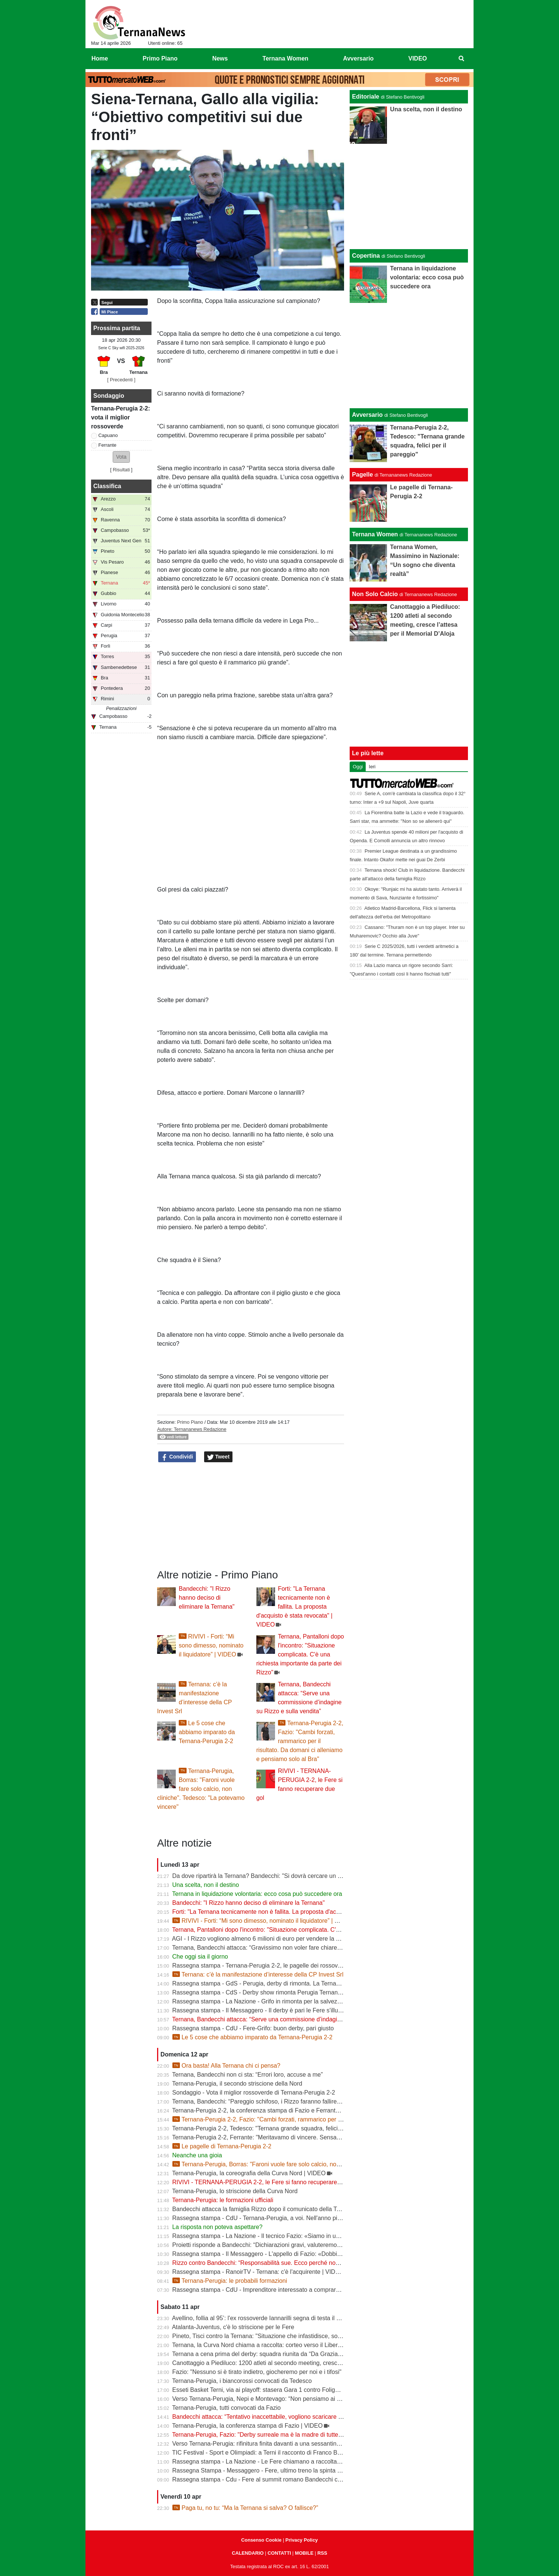 The height and width of the screenshot is (2576, 559). Describe the element at coordinates (200, 1789) in the screenshot. I see `Ternana-Perugia, Borras: "Faroni vuole fare solo calcio, non cliniche". Tedesco: "La potevamo vincere"` at that location.